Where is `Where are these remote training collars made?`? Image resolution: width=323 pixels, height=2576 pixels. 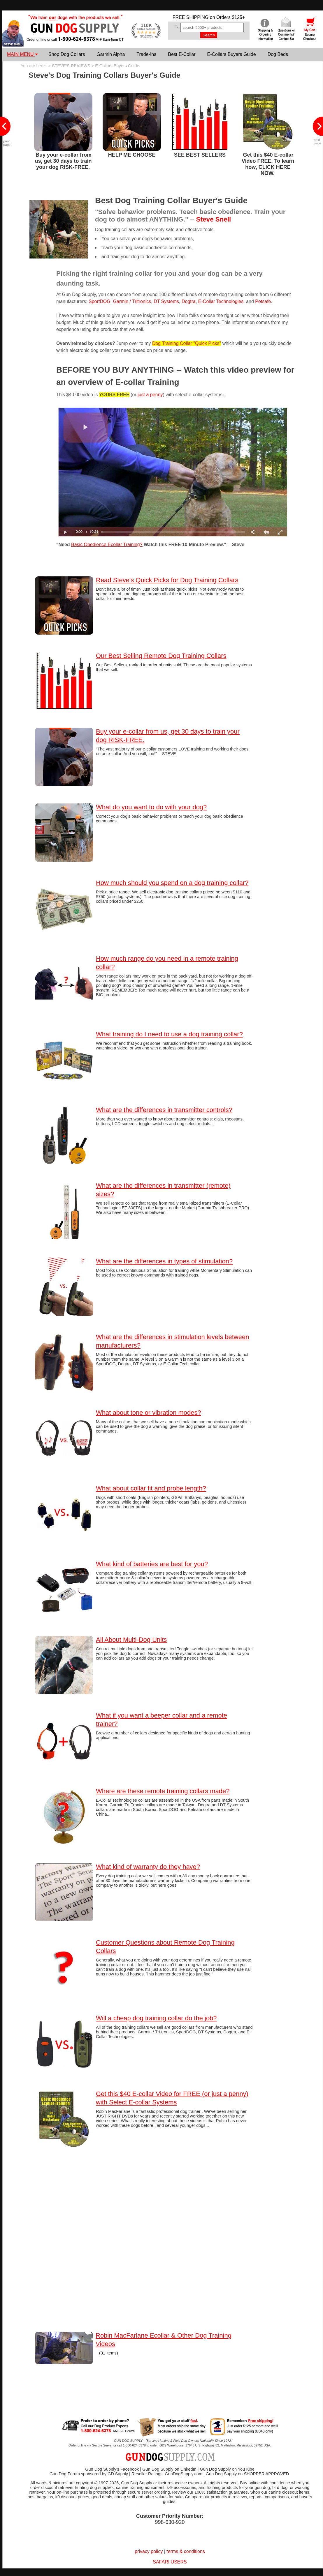
Where are these remote training collars made? is located at coordinates (163, 1791).